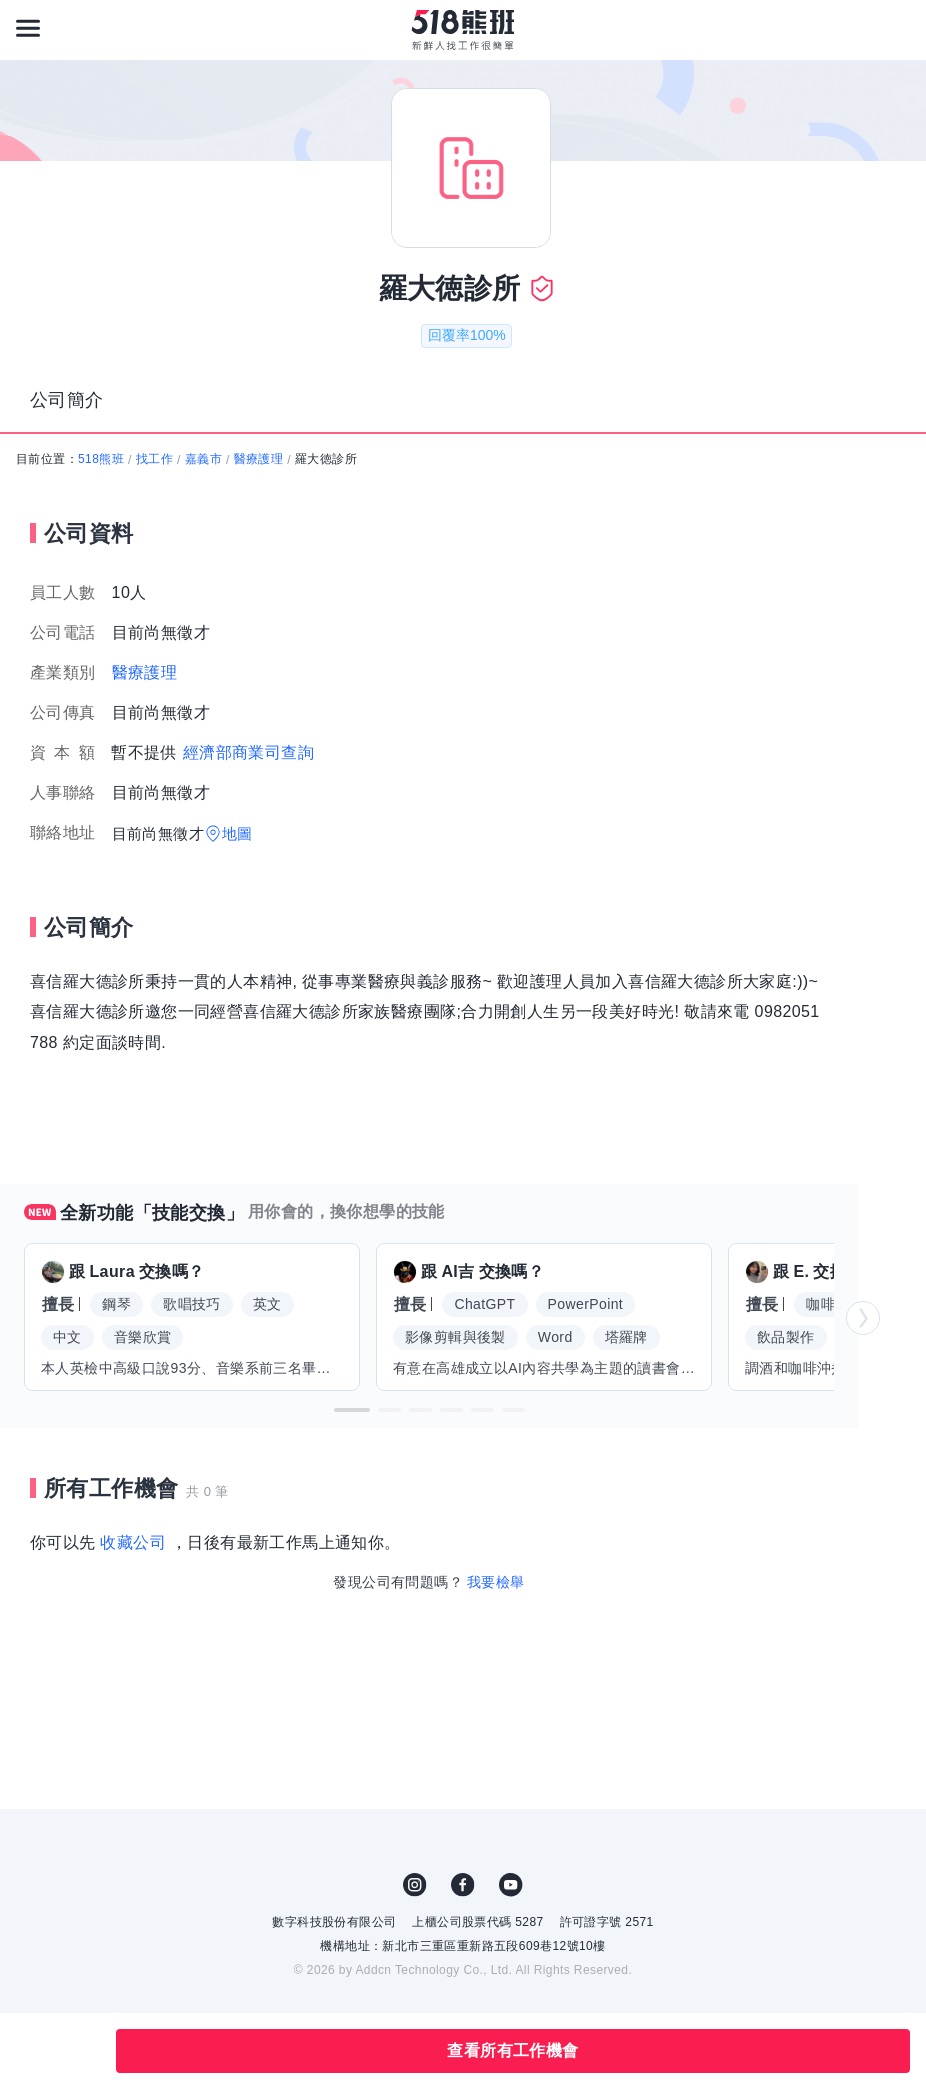 This screenshot has width=926, height=2089. What do you see at coordinates (67, 400) in the screenshot?
I see `公司簡介` at bounding box center [67, 400].